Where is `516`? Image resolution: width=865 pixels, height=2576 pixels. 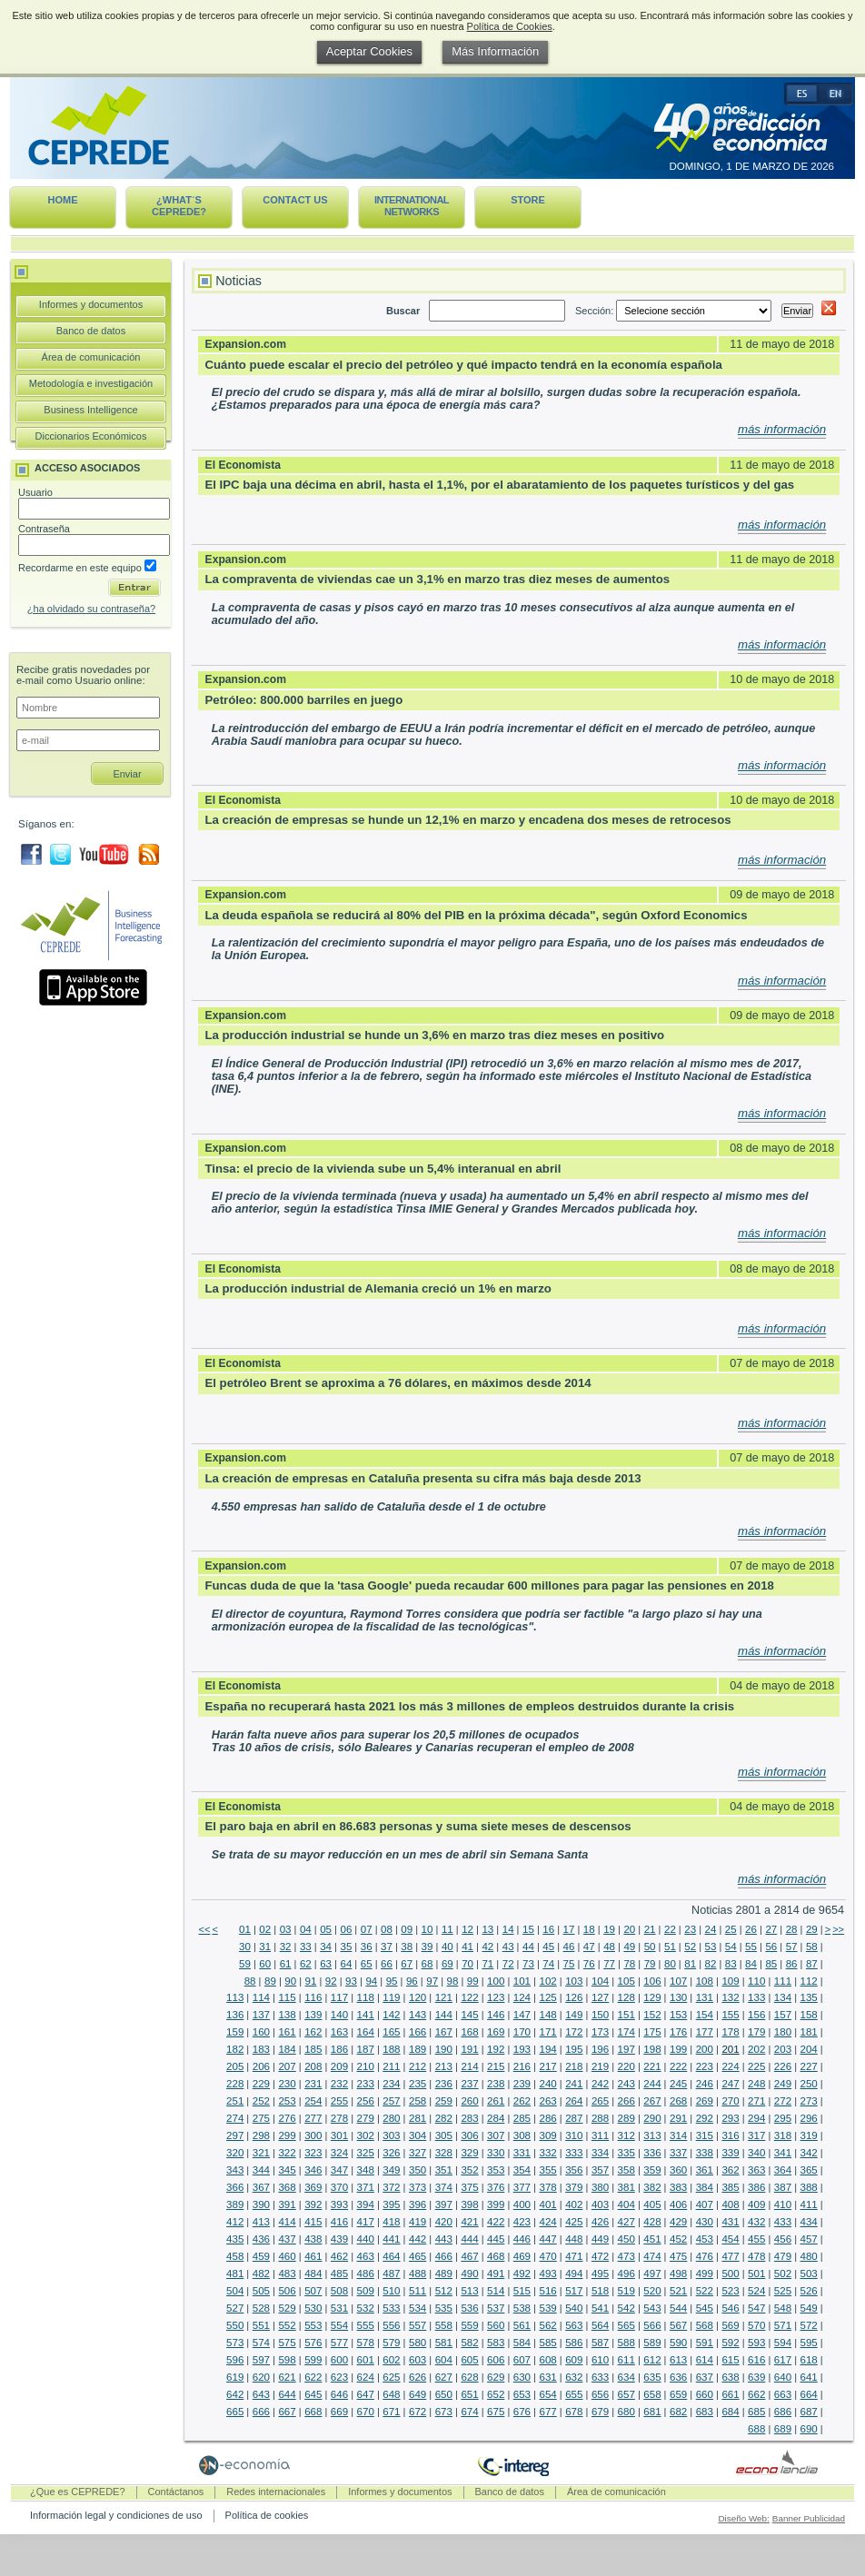
516 is located at coordinates (547, 2290).